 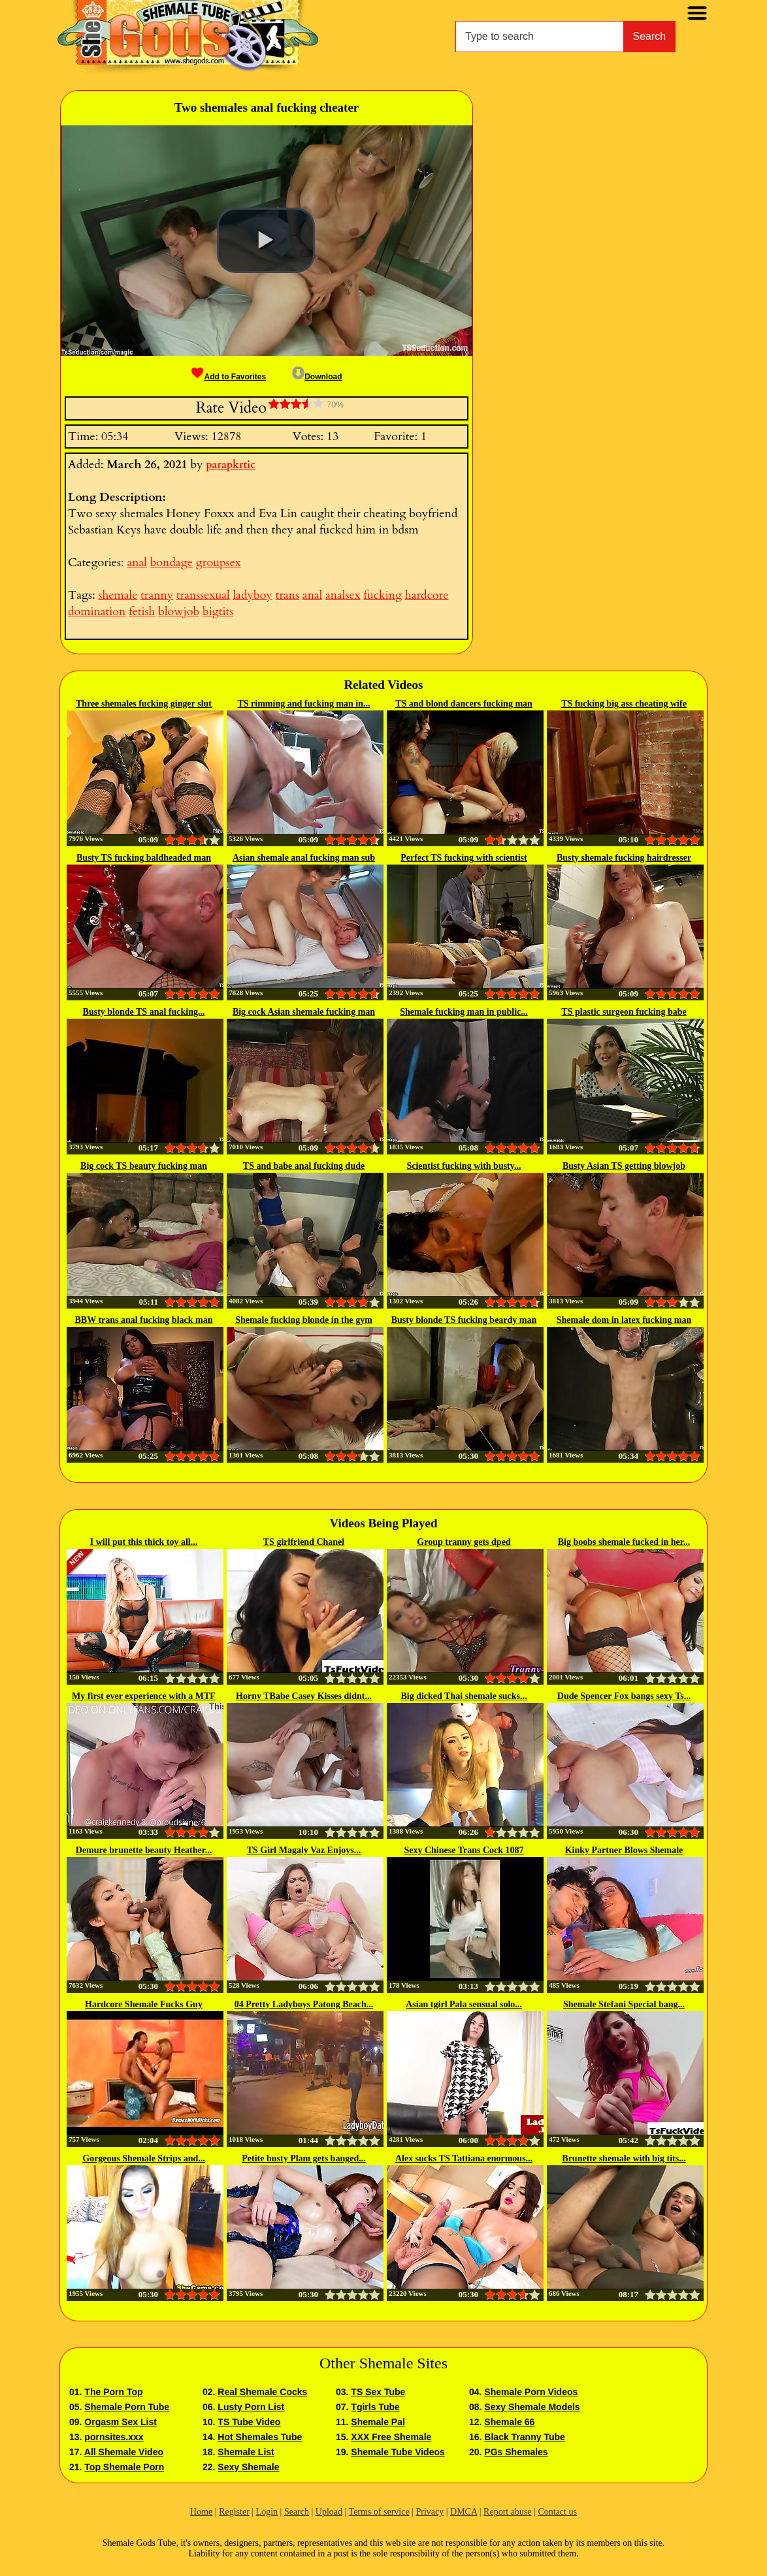 I want to click on Orgasm Sex List, so click(x=120, y=2422).